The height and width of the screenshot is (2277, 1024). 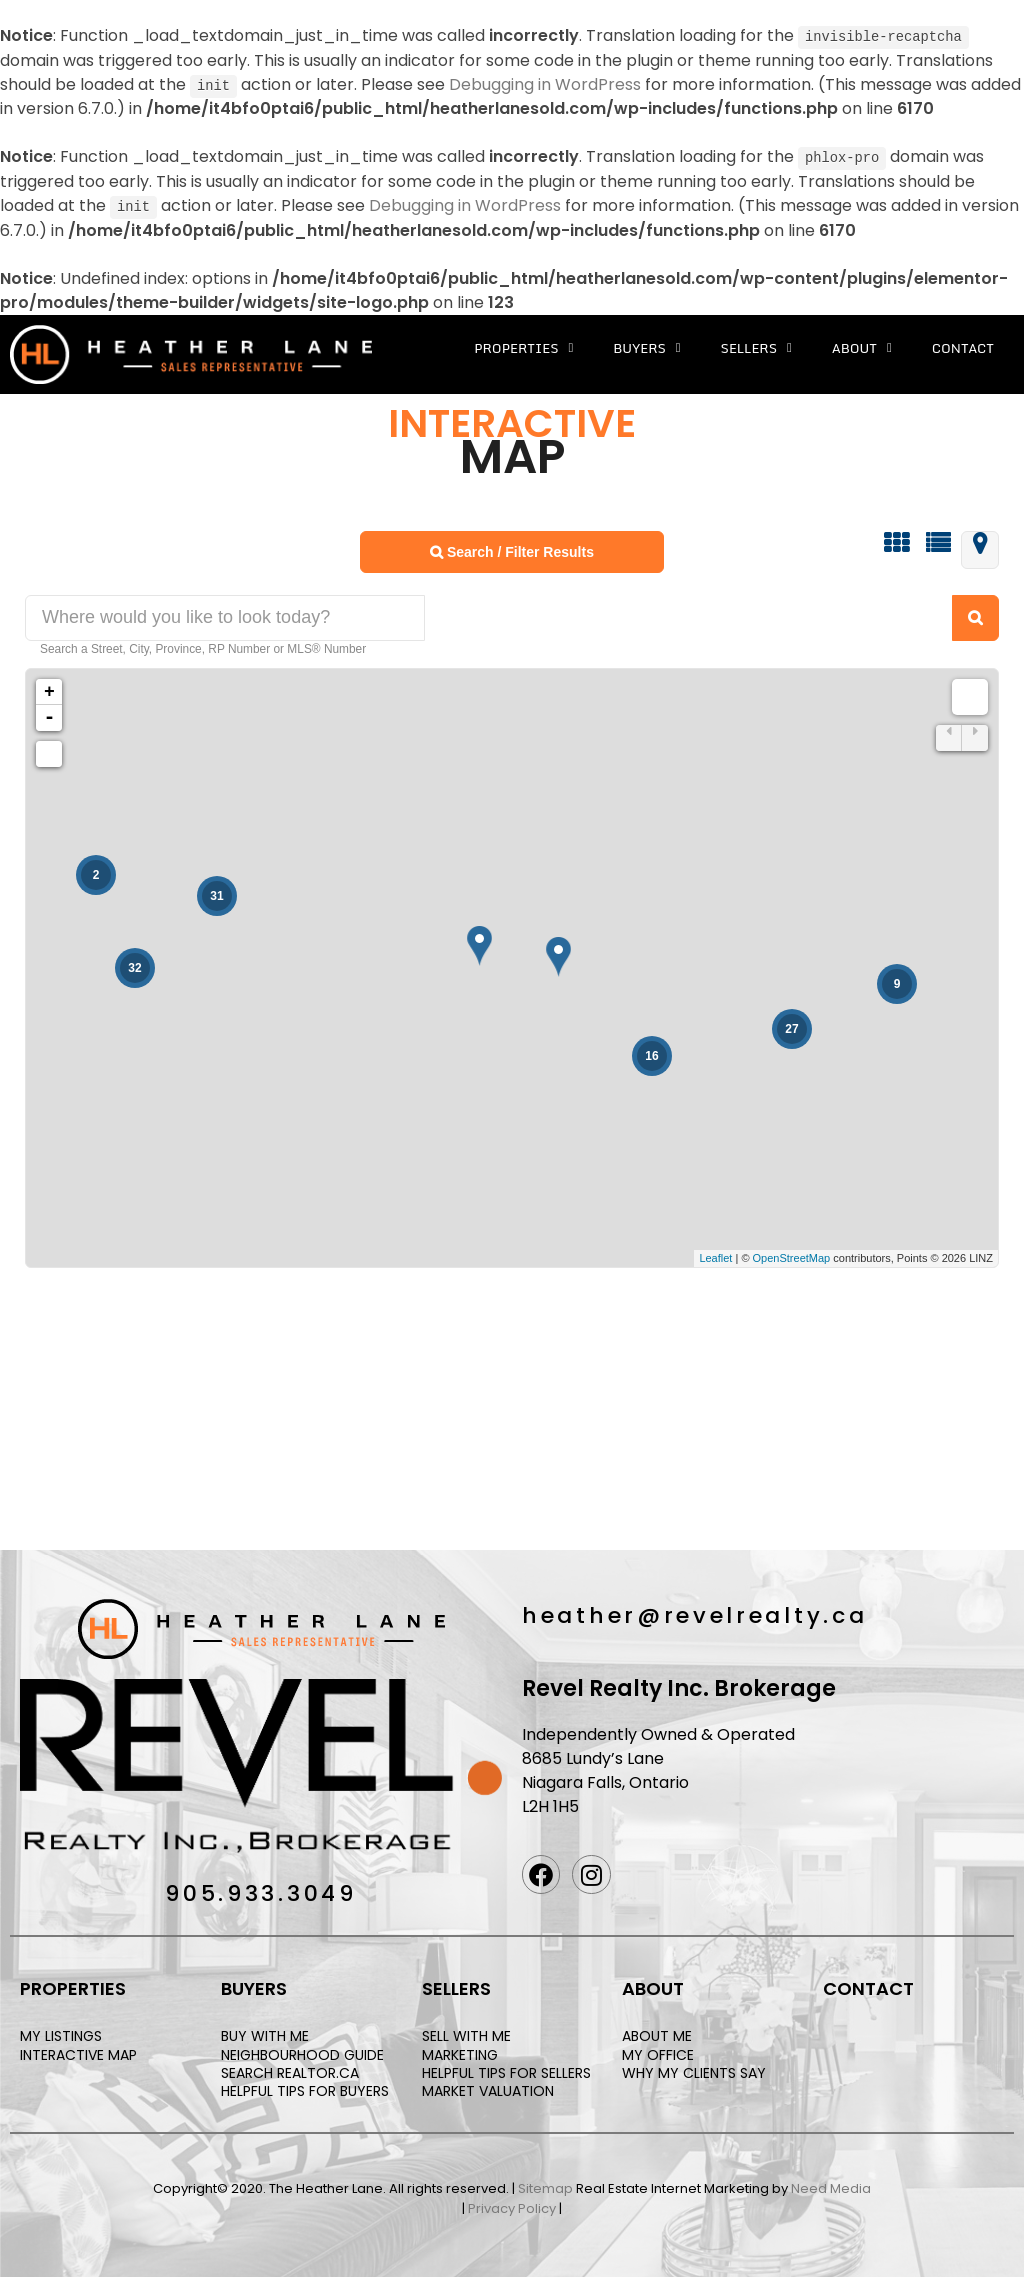 What do you see at coordinates (545, 2186) in the screenshot?
I see `Sitemap` at bounding box center [545, 2186].